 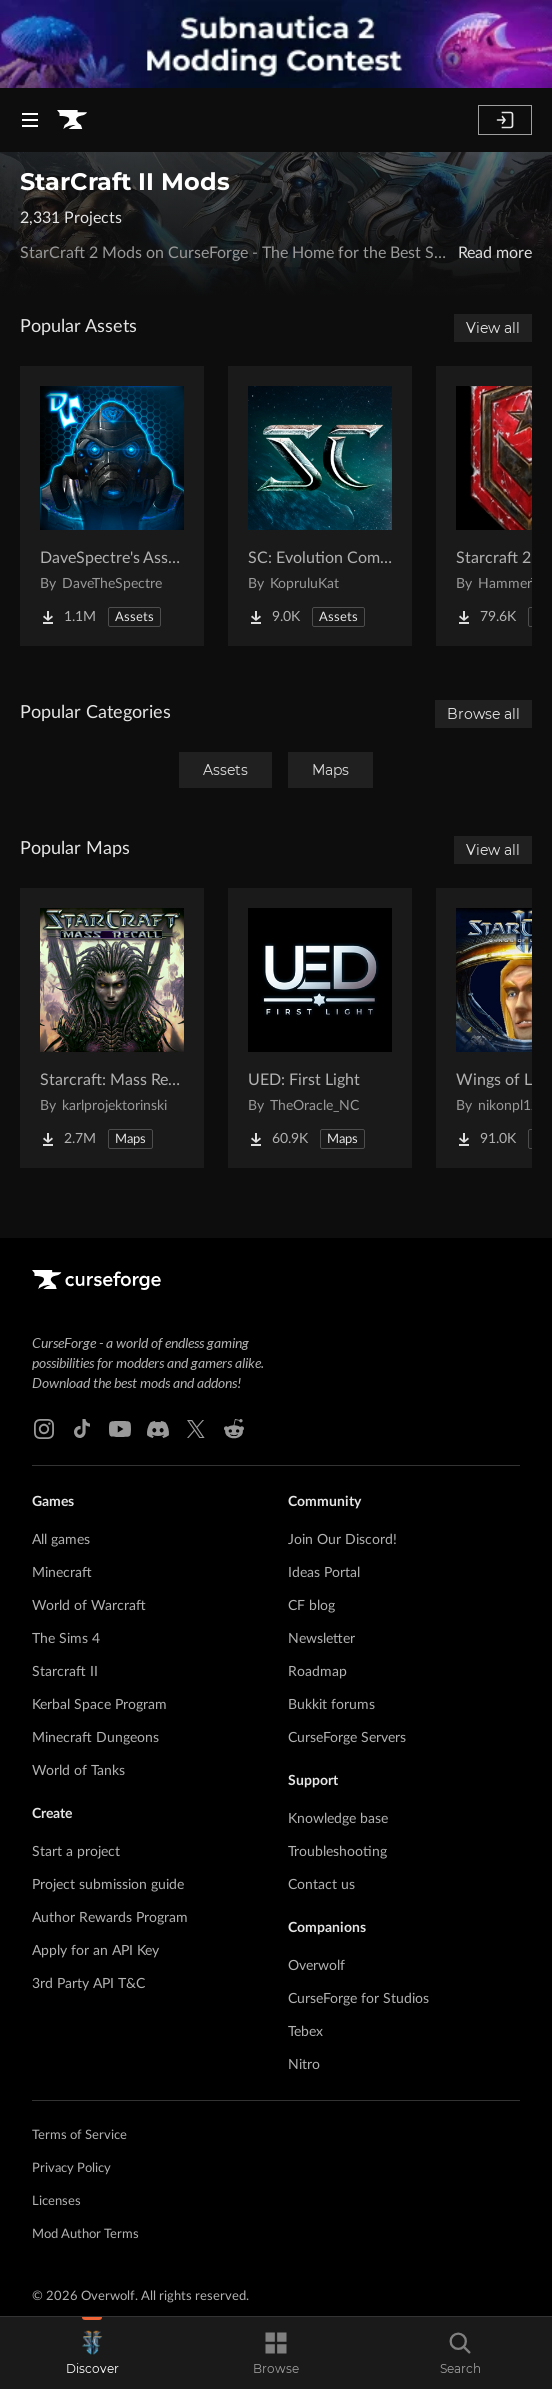 What do you see at coordinates (56, 2201) in the screenshot?
I see `Licenses` at bounding box center [56, 2201].